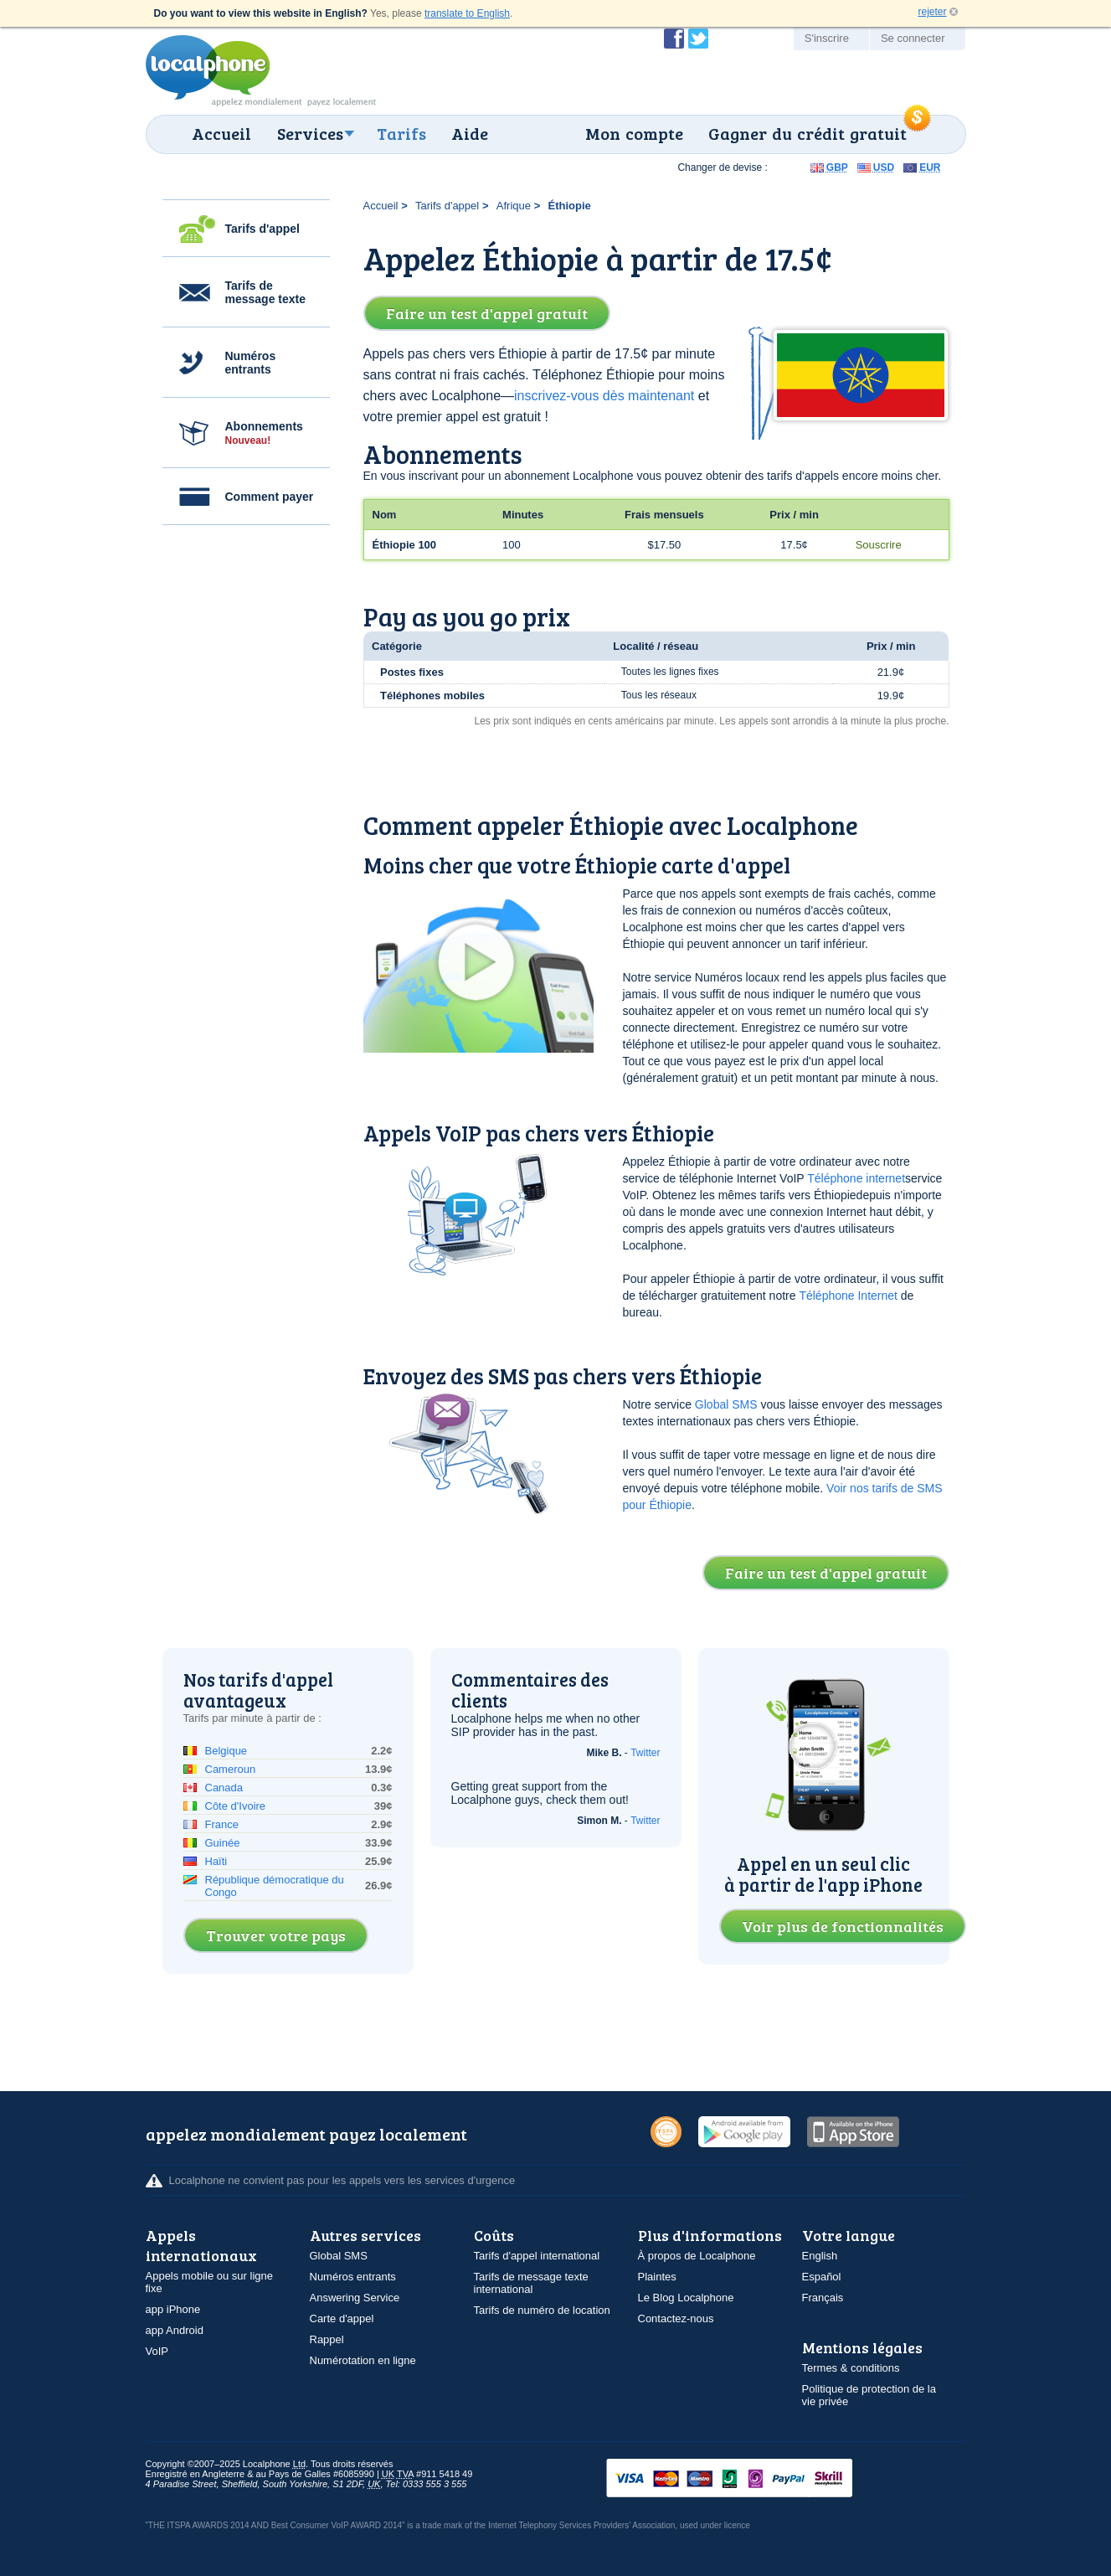 This screenshot has height=2576, width=1111. What do you see at coordinates (698, 38) in the screenshot?
I see `Suivez @localphone sur Twitter` at bounding box center [698, 38].